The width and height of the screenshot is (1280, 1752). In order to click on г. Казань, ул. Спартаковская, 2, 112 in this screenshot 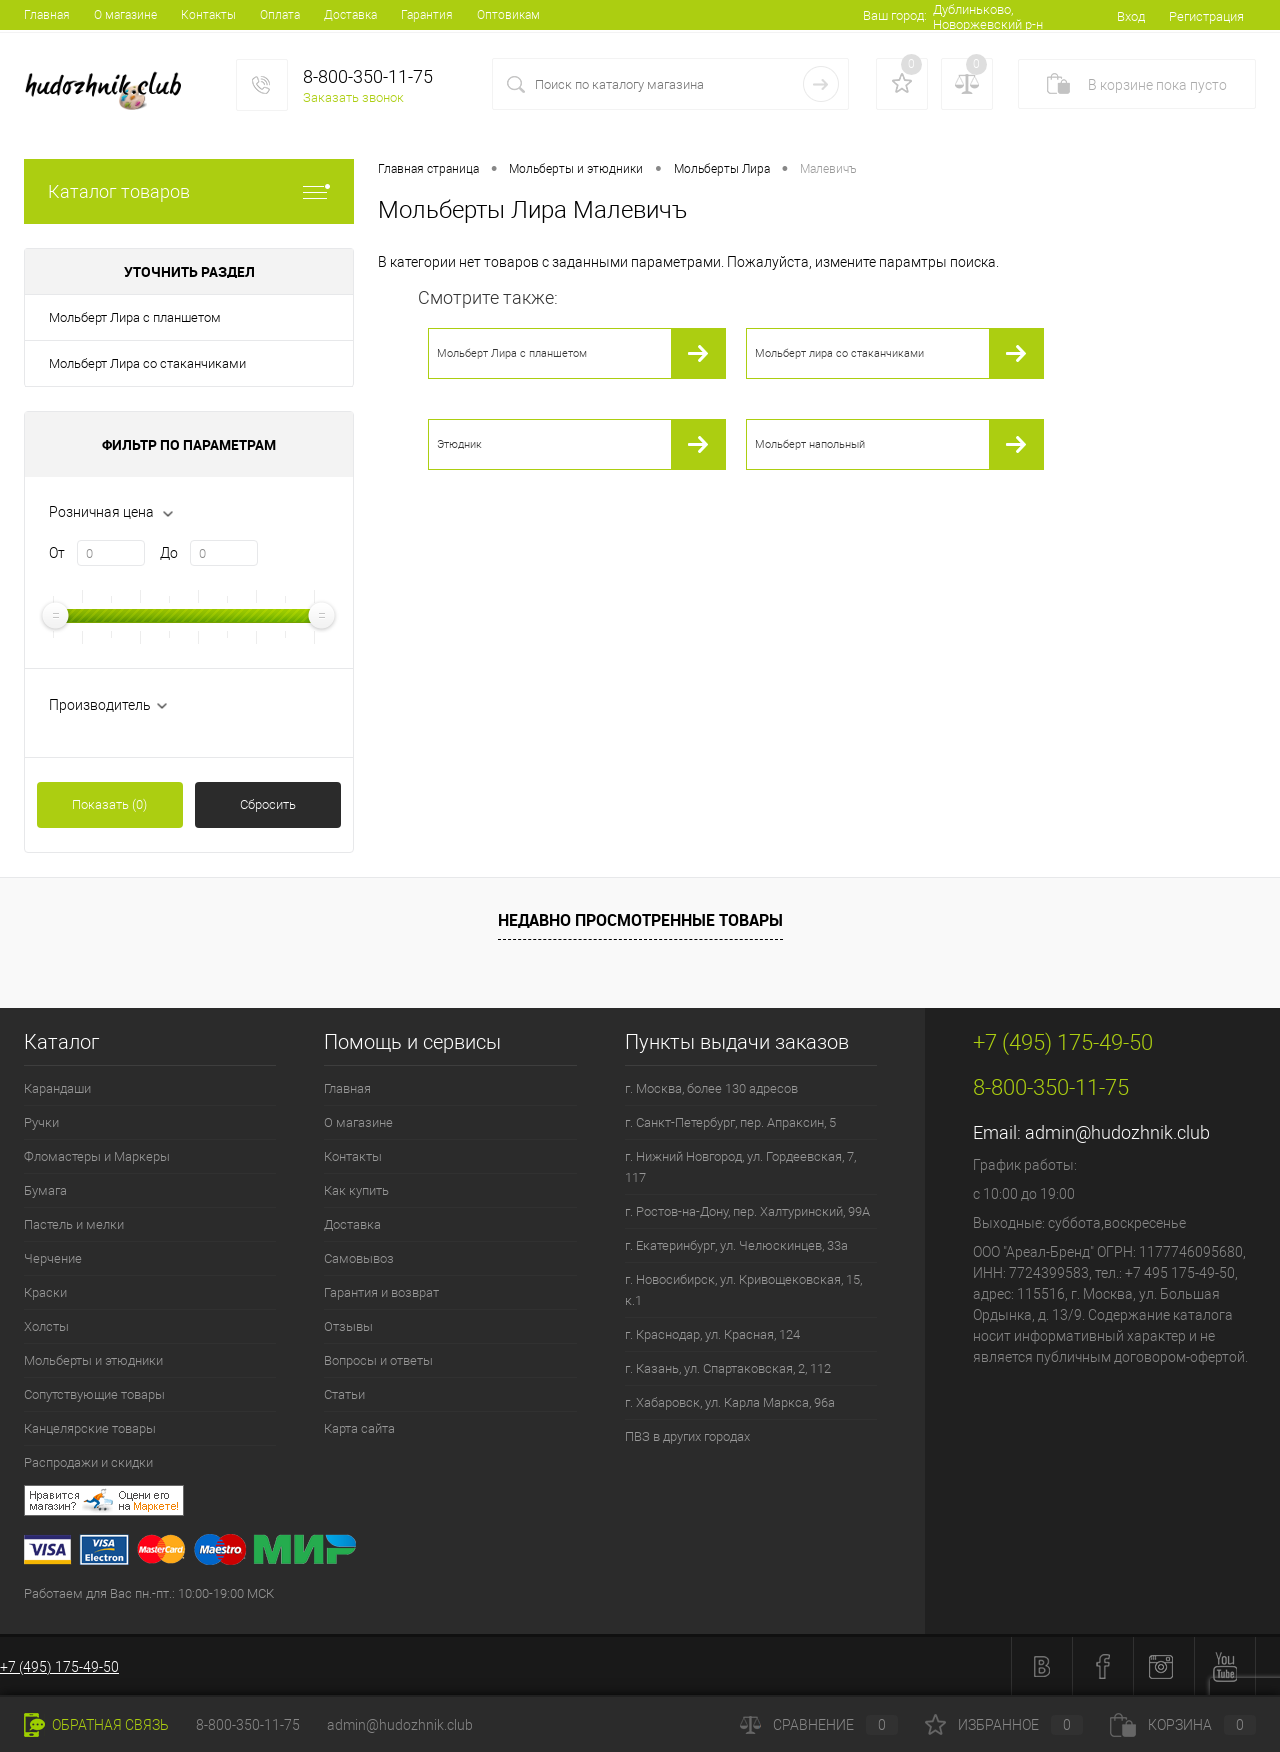, I will do `click(728, 1368)`.